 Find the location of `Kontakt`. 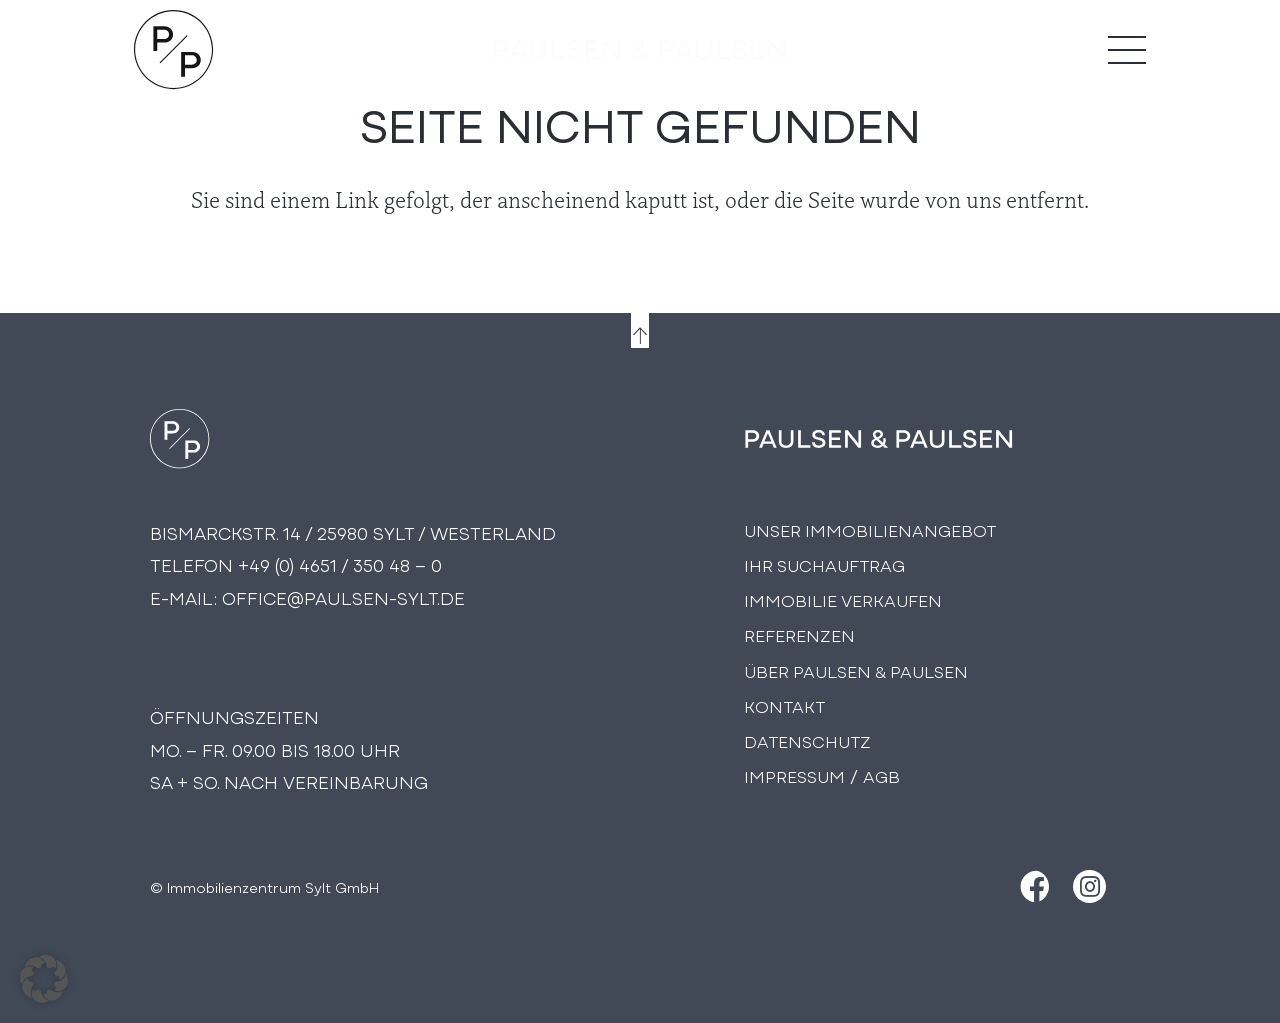

Kontakt is located at coordinates (784, 705).